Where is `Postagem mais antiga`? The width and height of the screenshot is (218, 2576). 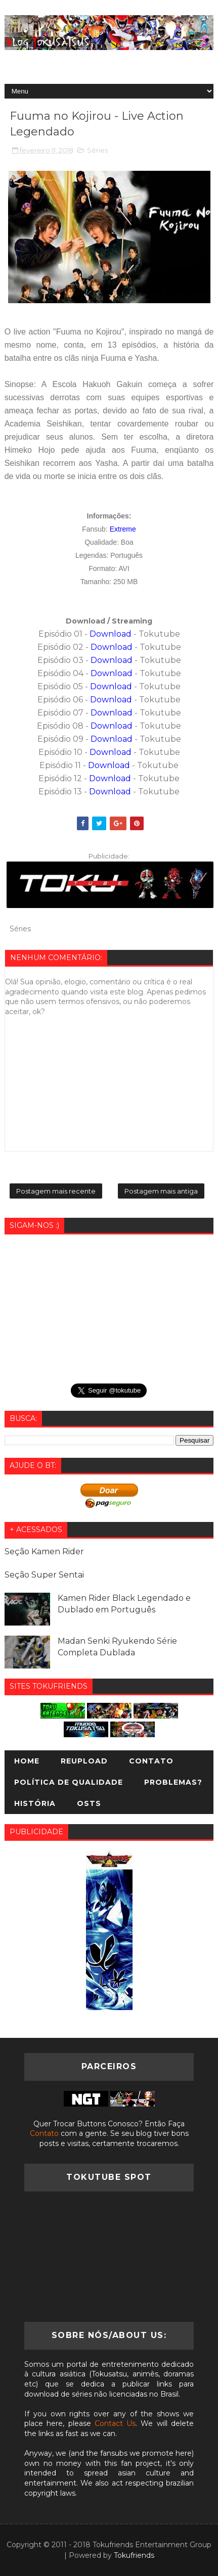 Postagem mais antiga is located at coordinates (161, 1191).